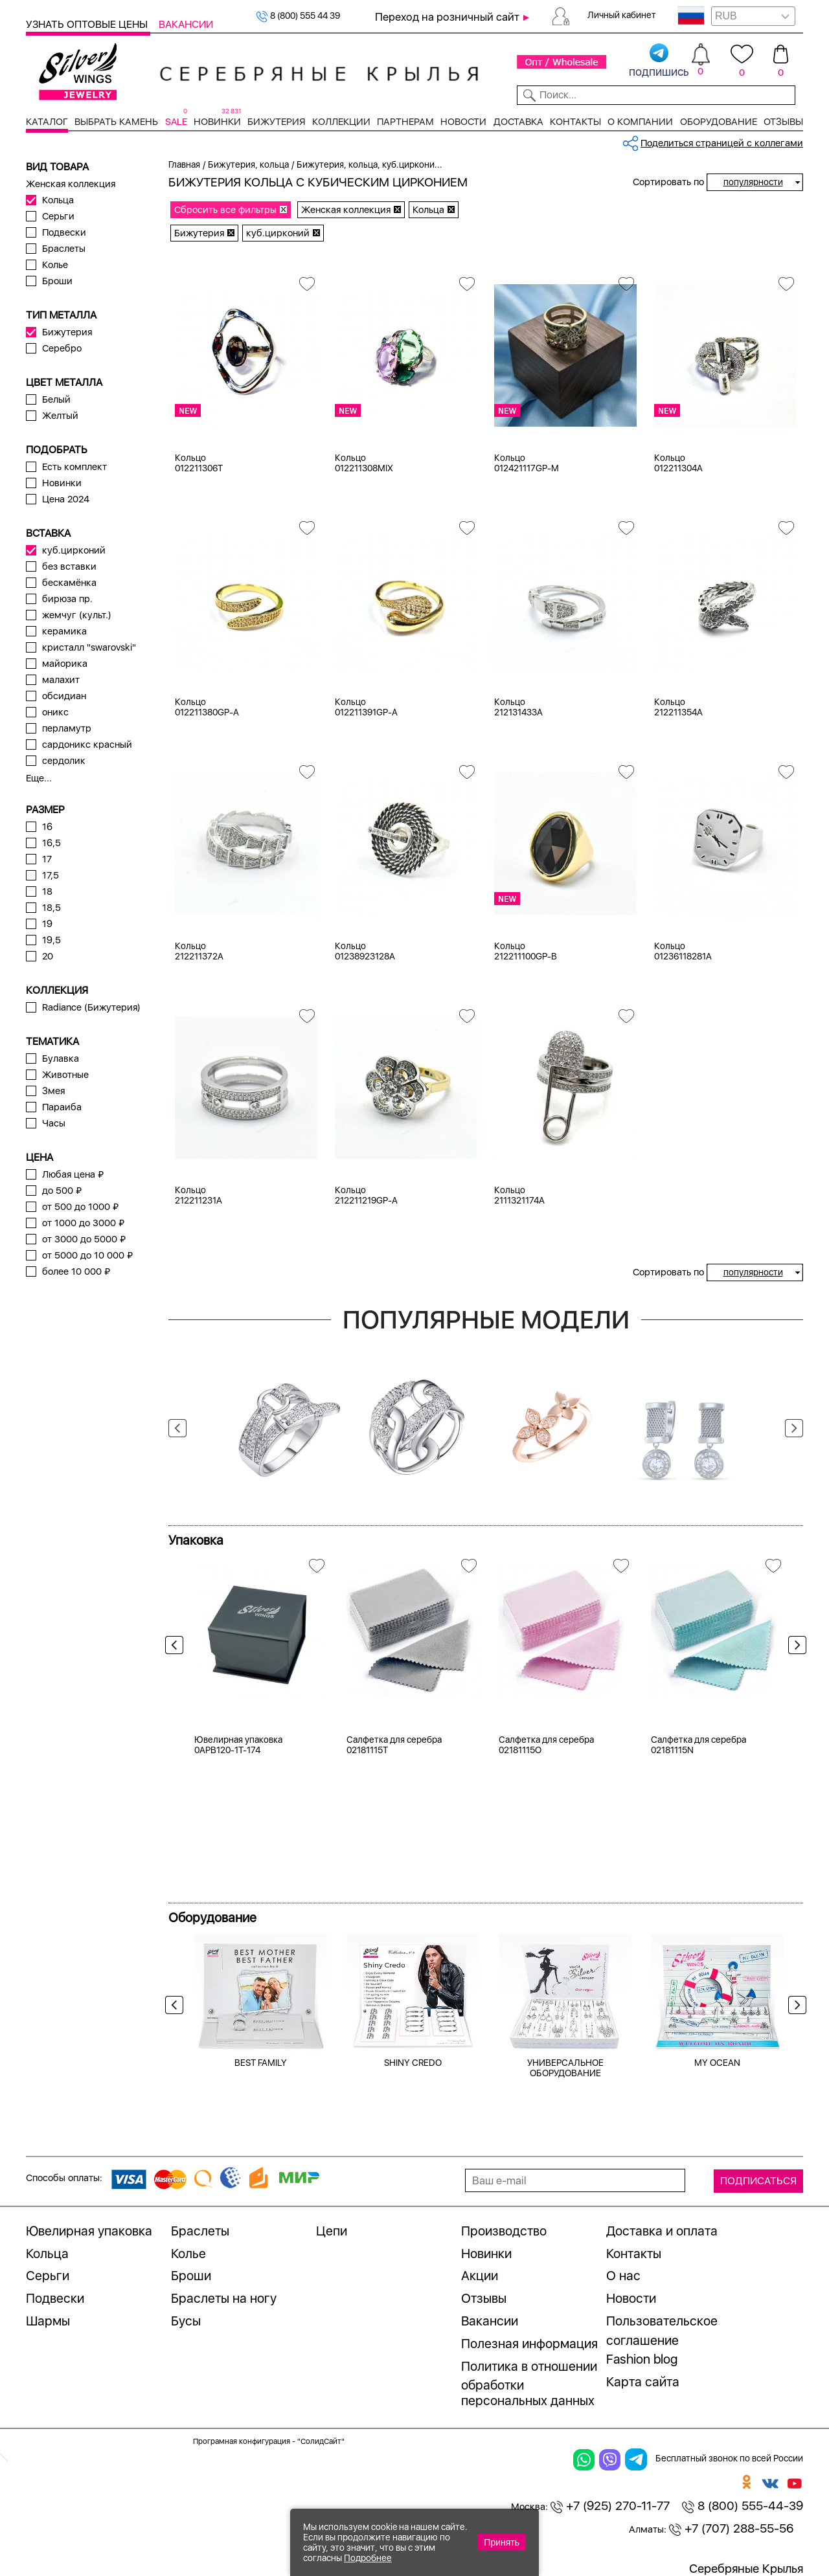 The image size is (829, 2576). I want to click on Ювелирная упаковка 0APB120-1T-174, so click(238, 1744).